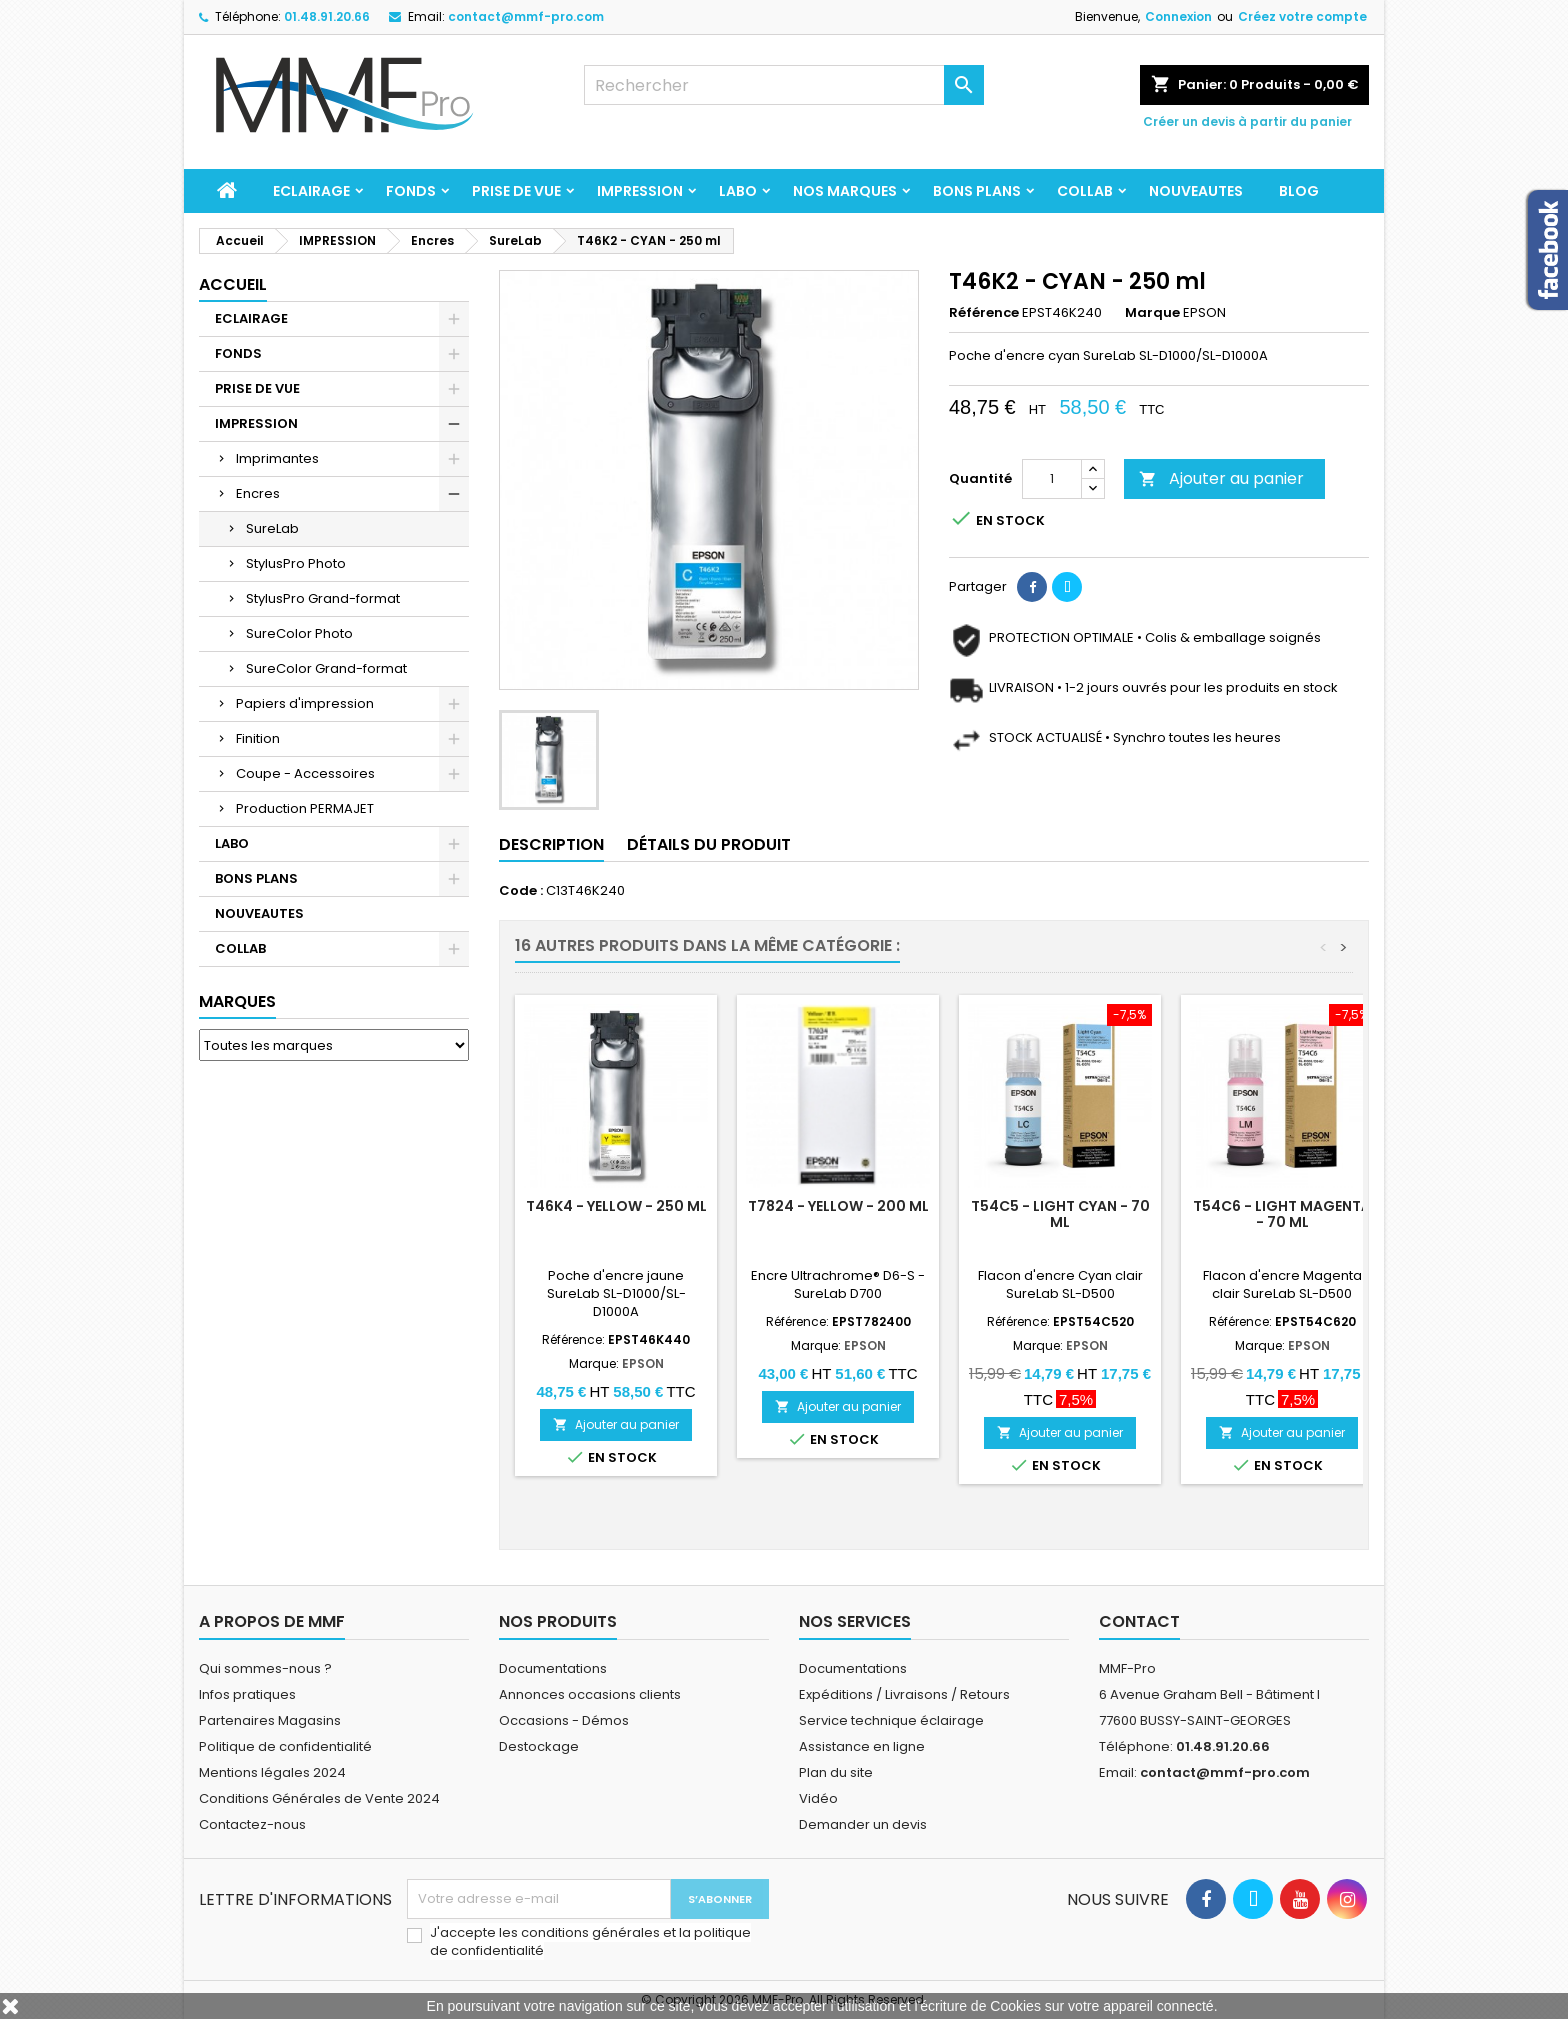 Image resolution: width=1568 pixels, height=2019 pixels. I want to click on Vidéo, so click(818, 1798).